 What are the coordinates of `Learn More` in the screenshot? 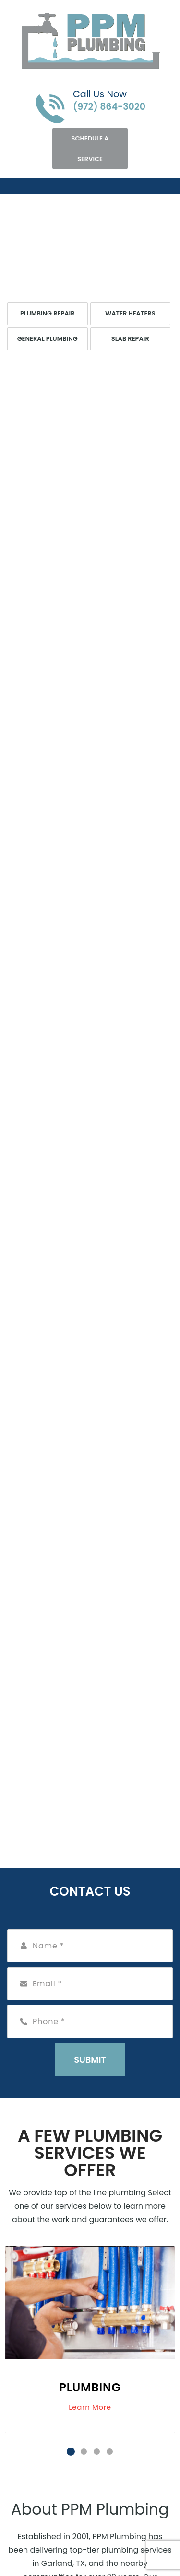 It's located at (90, 2407).